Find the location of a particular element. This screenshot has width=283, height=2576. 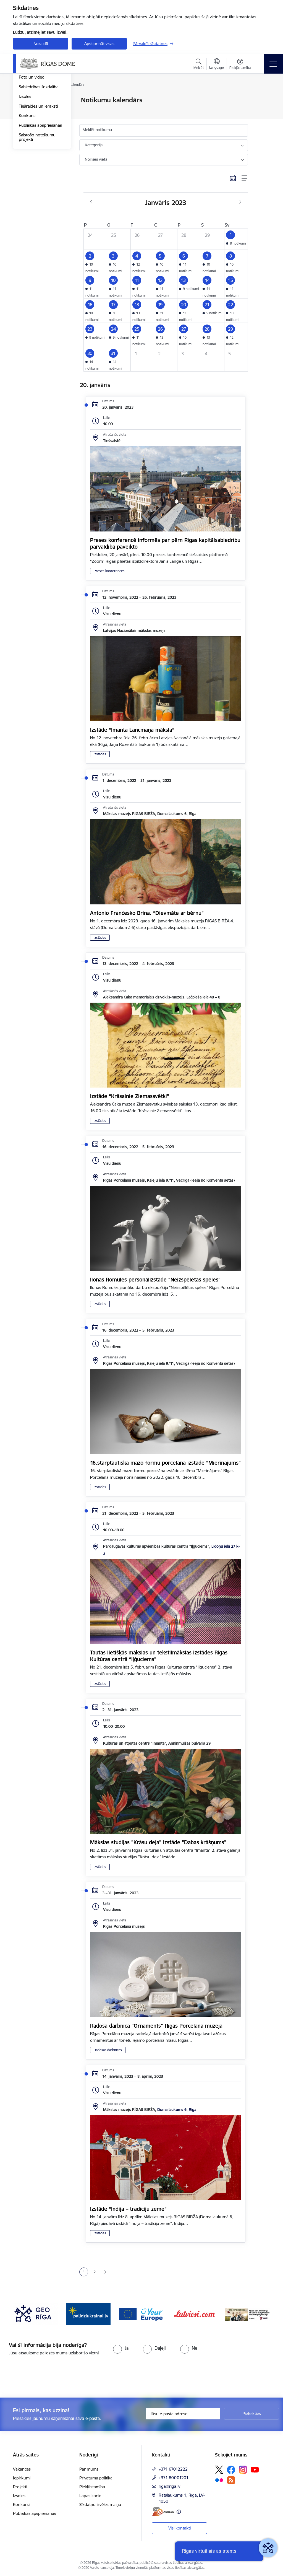

Doma laukums 6, Rīga [Adrese: Doma laukums 6, Rīga] is located at coordinates (176, 2109).